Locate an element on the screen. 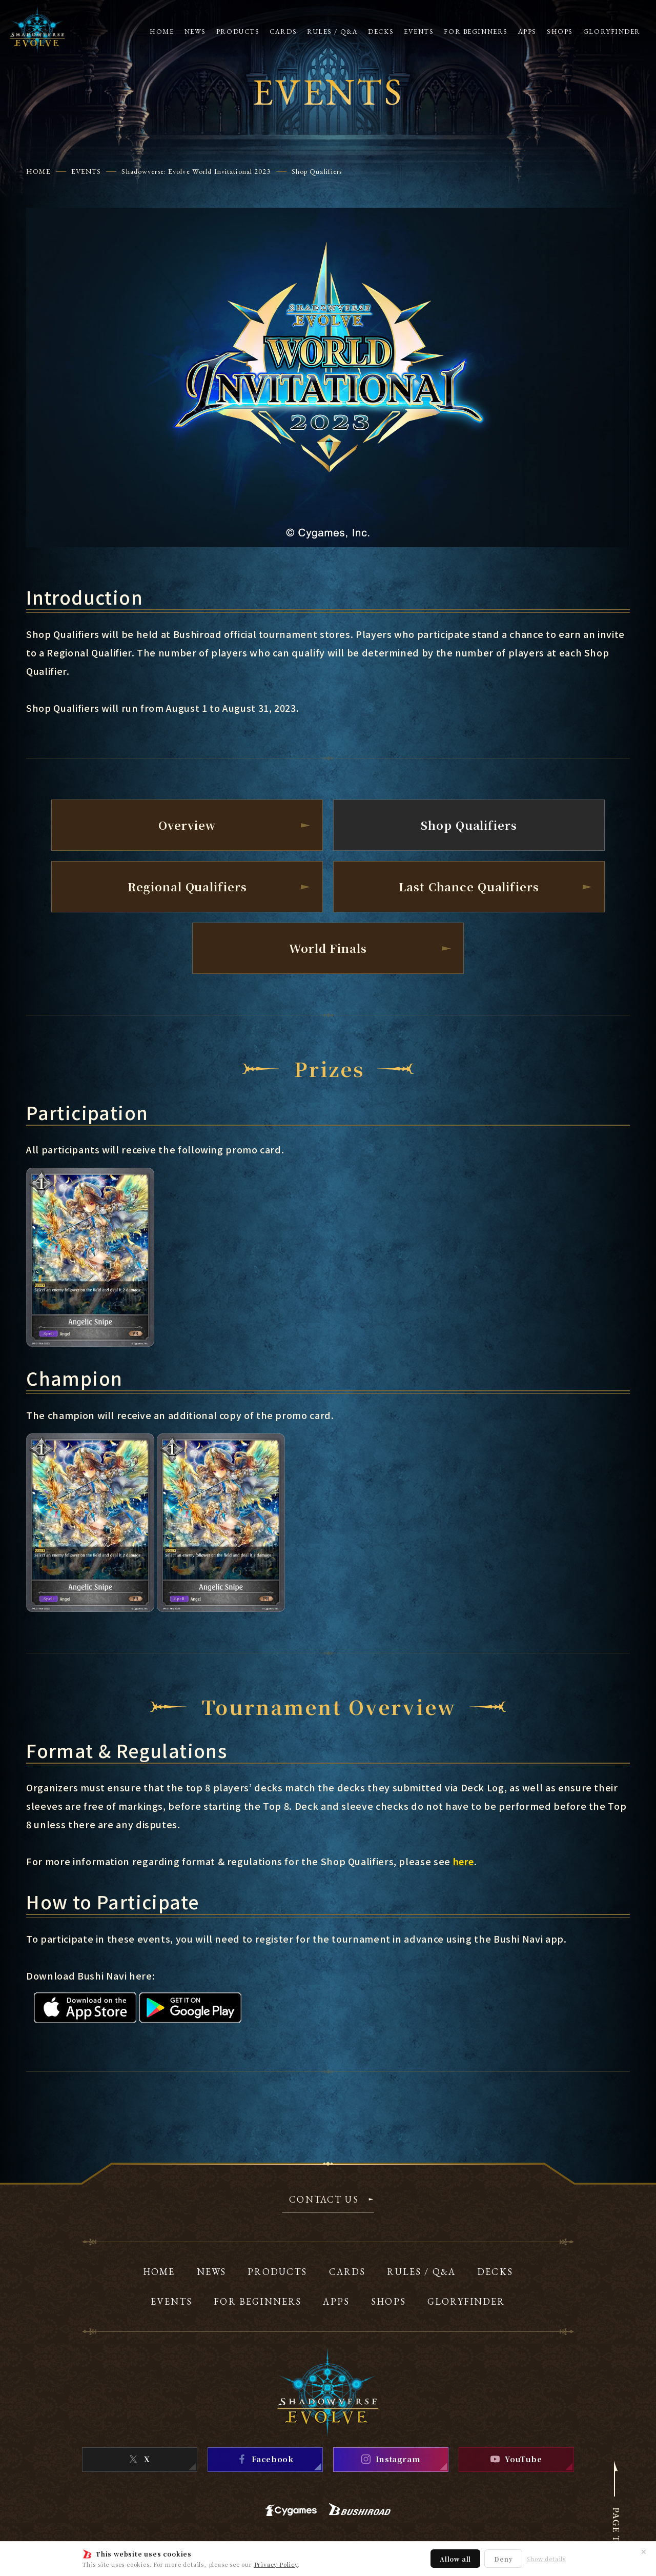 The height and width of the screenshot is (2576, 656). Allow all is located at coordinates (455, 2558).